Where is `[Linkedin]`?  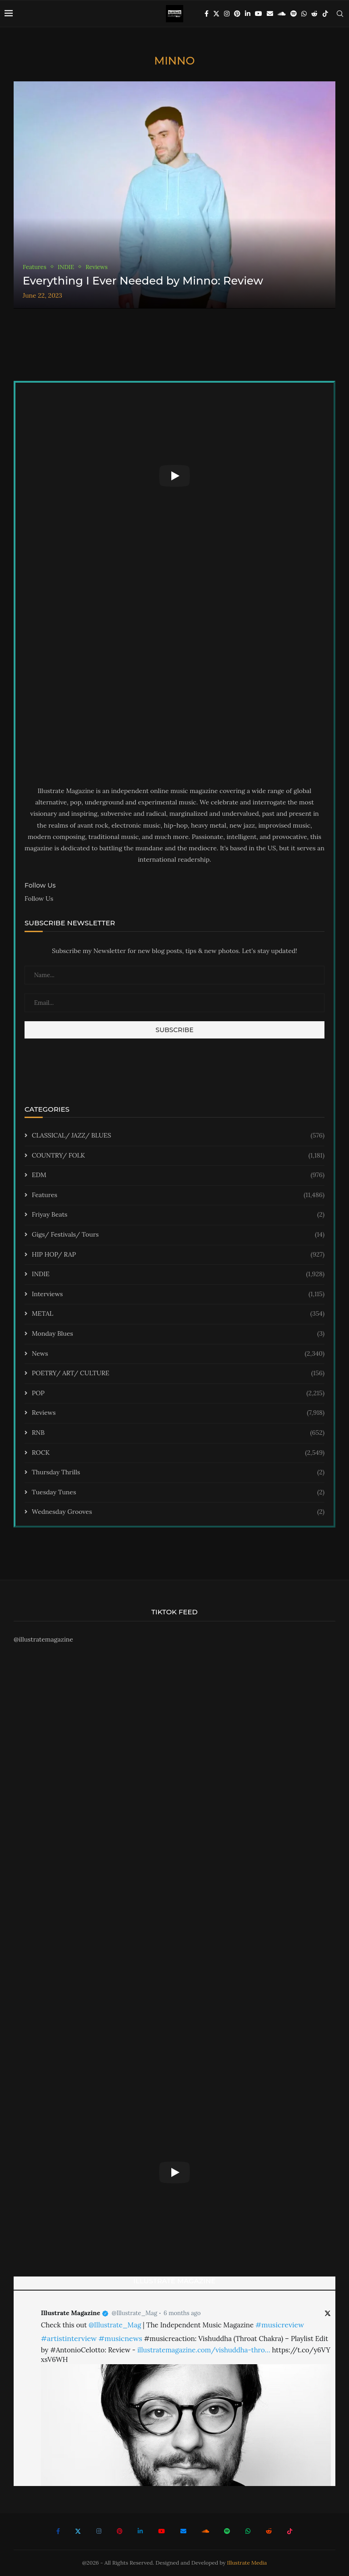 [Linkedin] is located at coordinates (247, 13).